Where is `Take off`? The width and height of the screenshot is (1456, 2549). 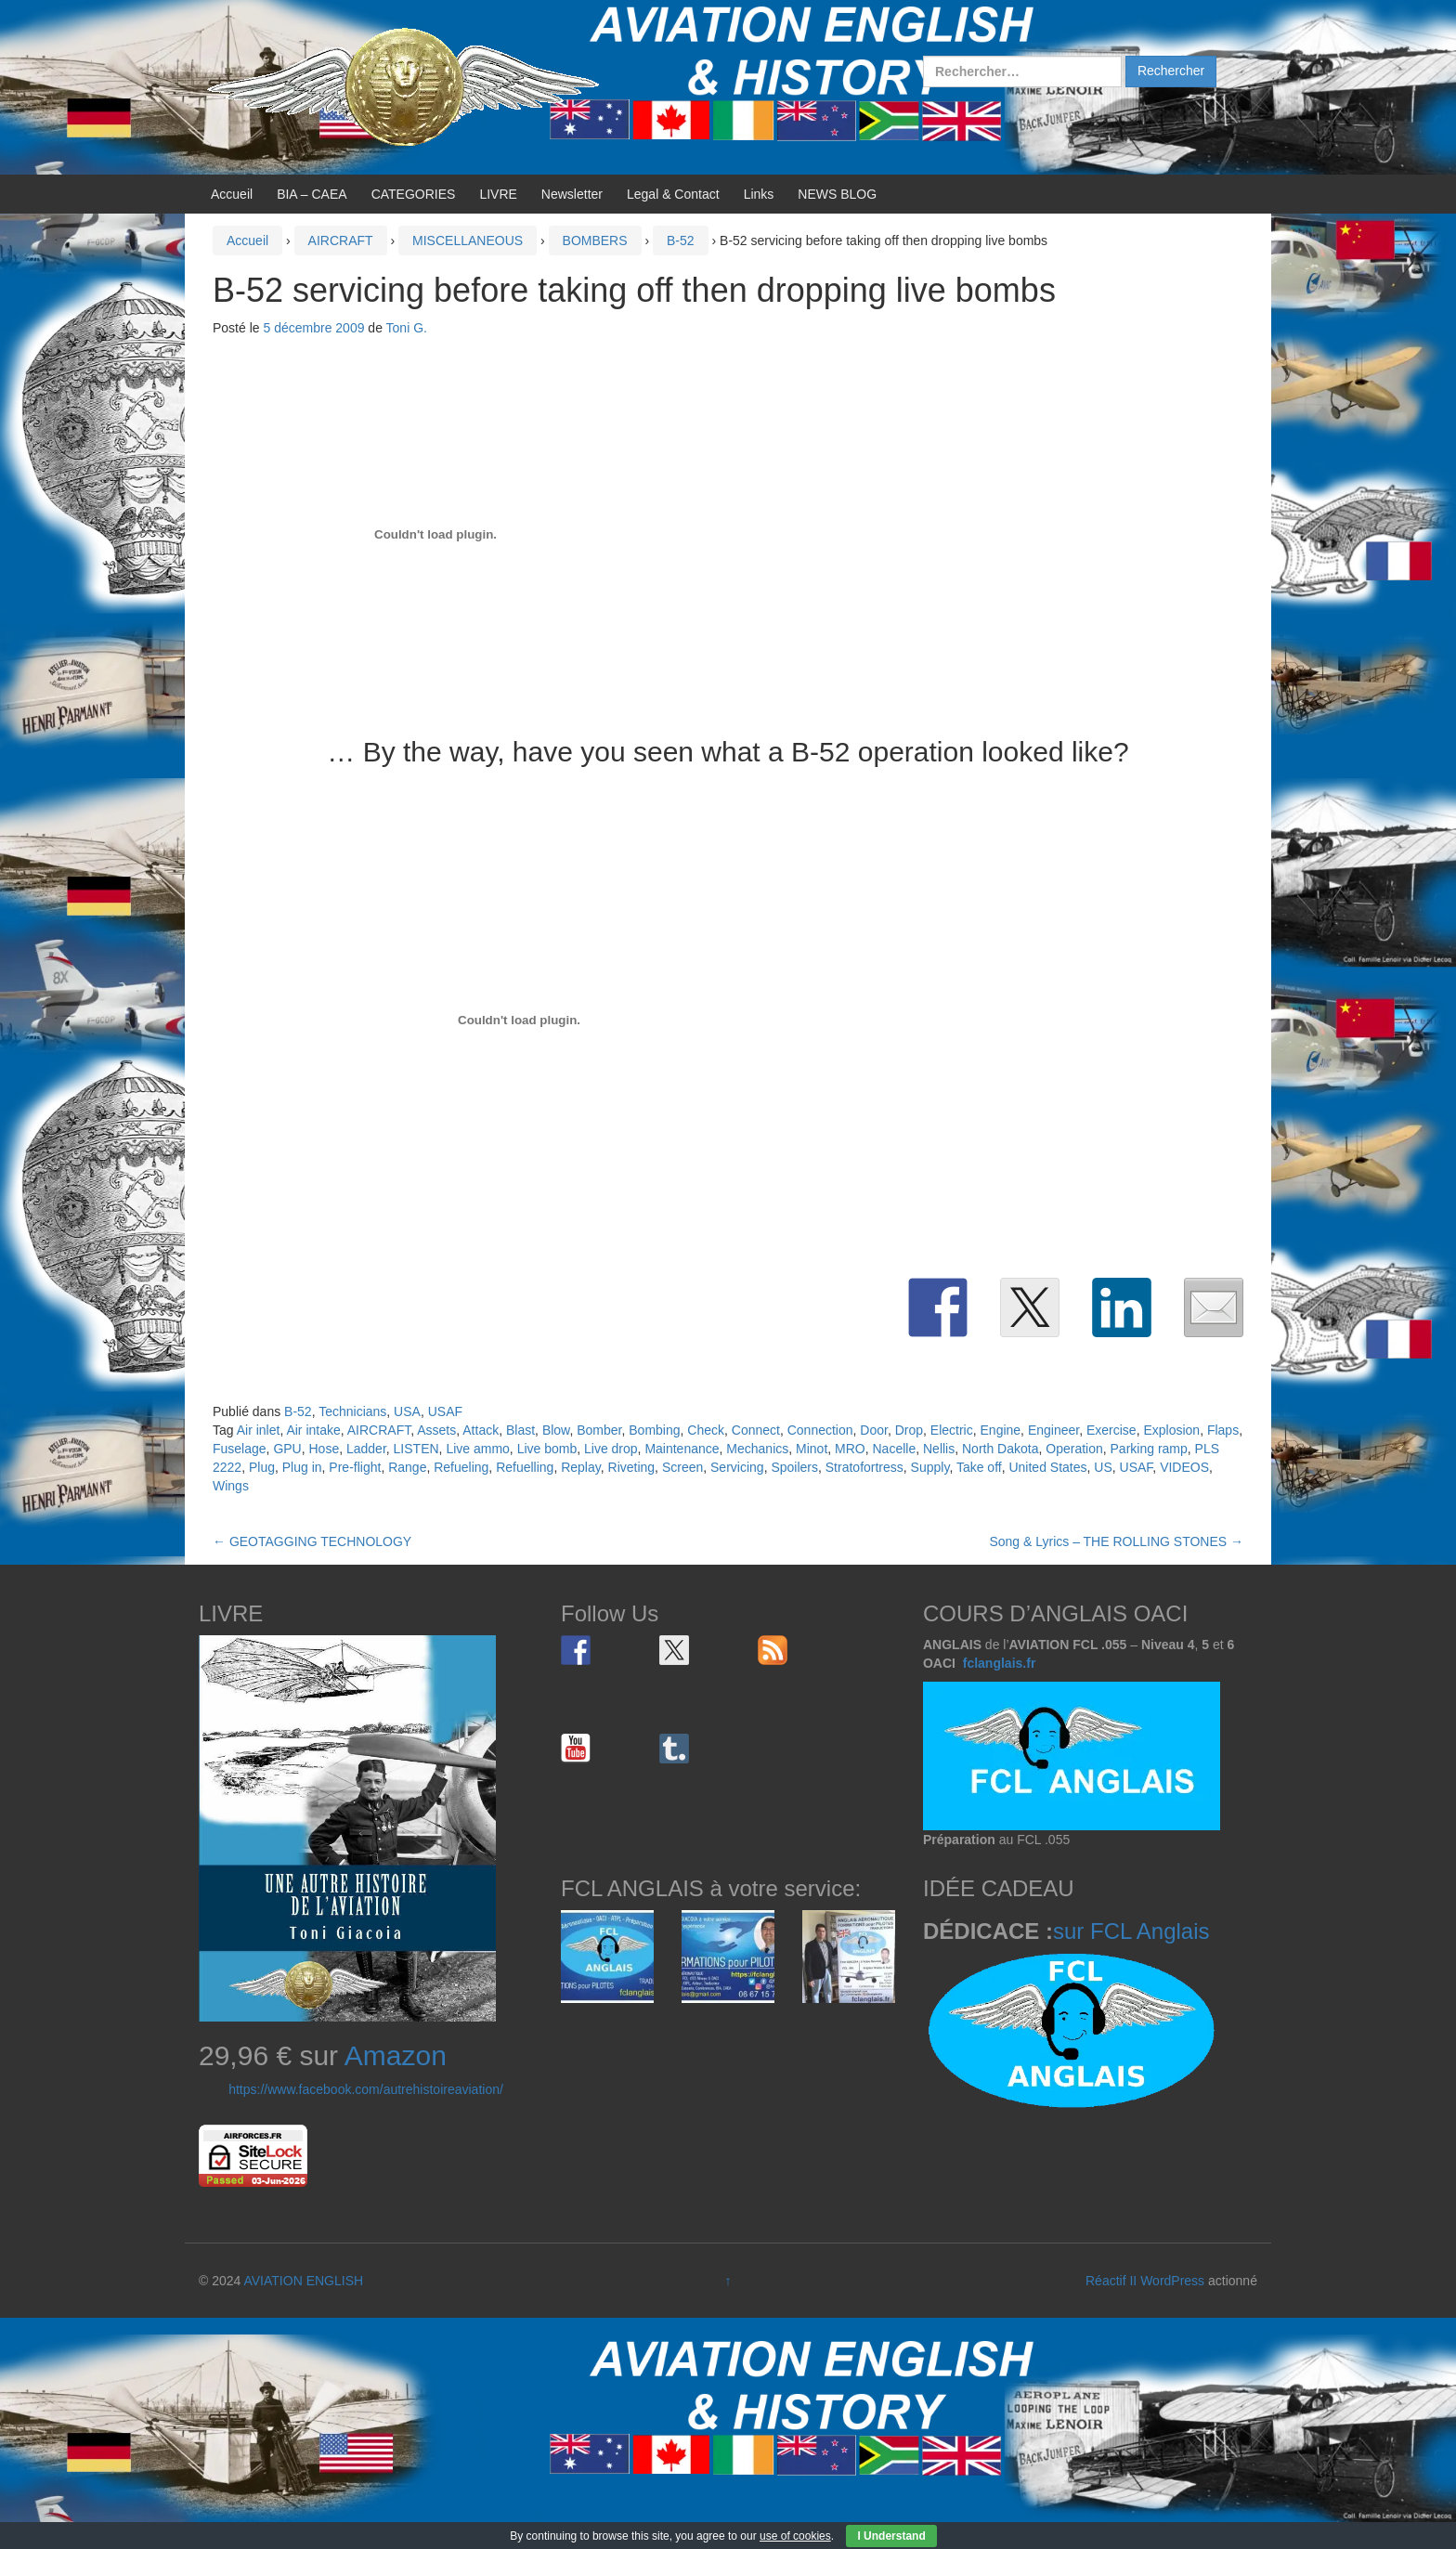 Take off is located at coordinates (979, 1467).